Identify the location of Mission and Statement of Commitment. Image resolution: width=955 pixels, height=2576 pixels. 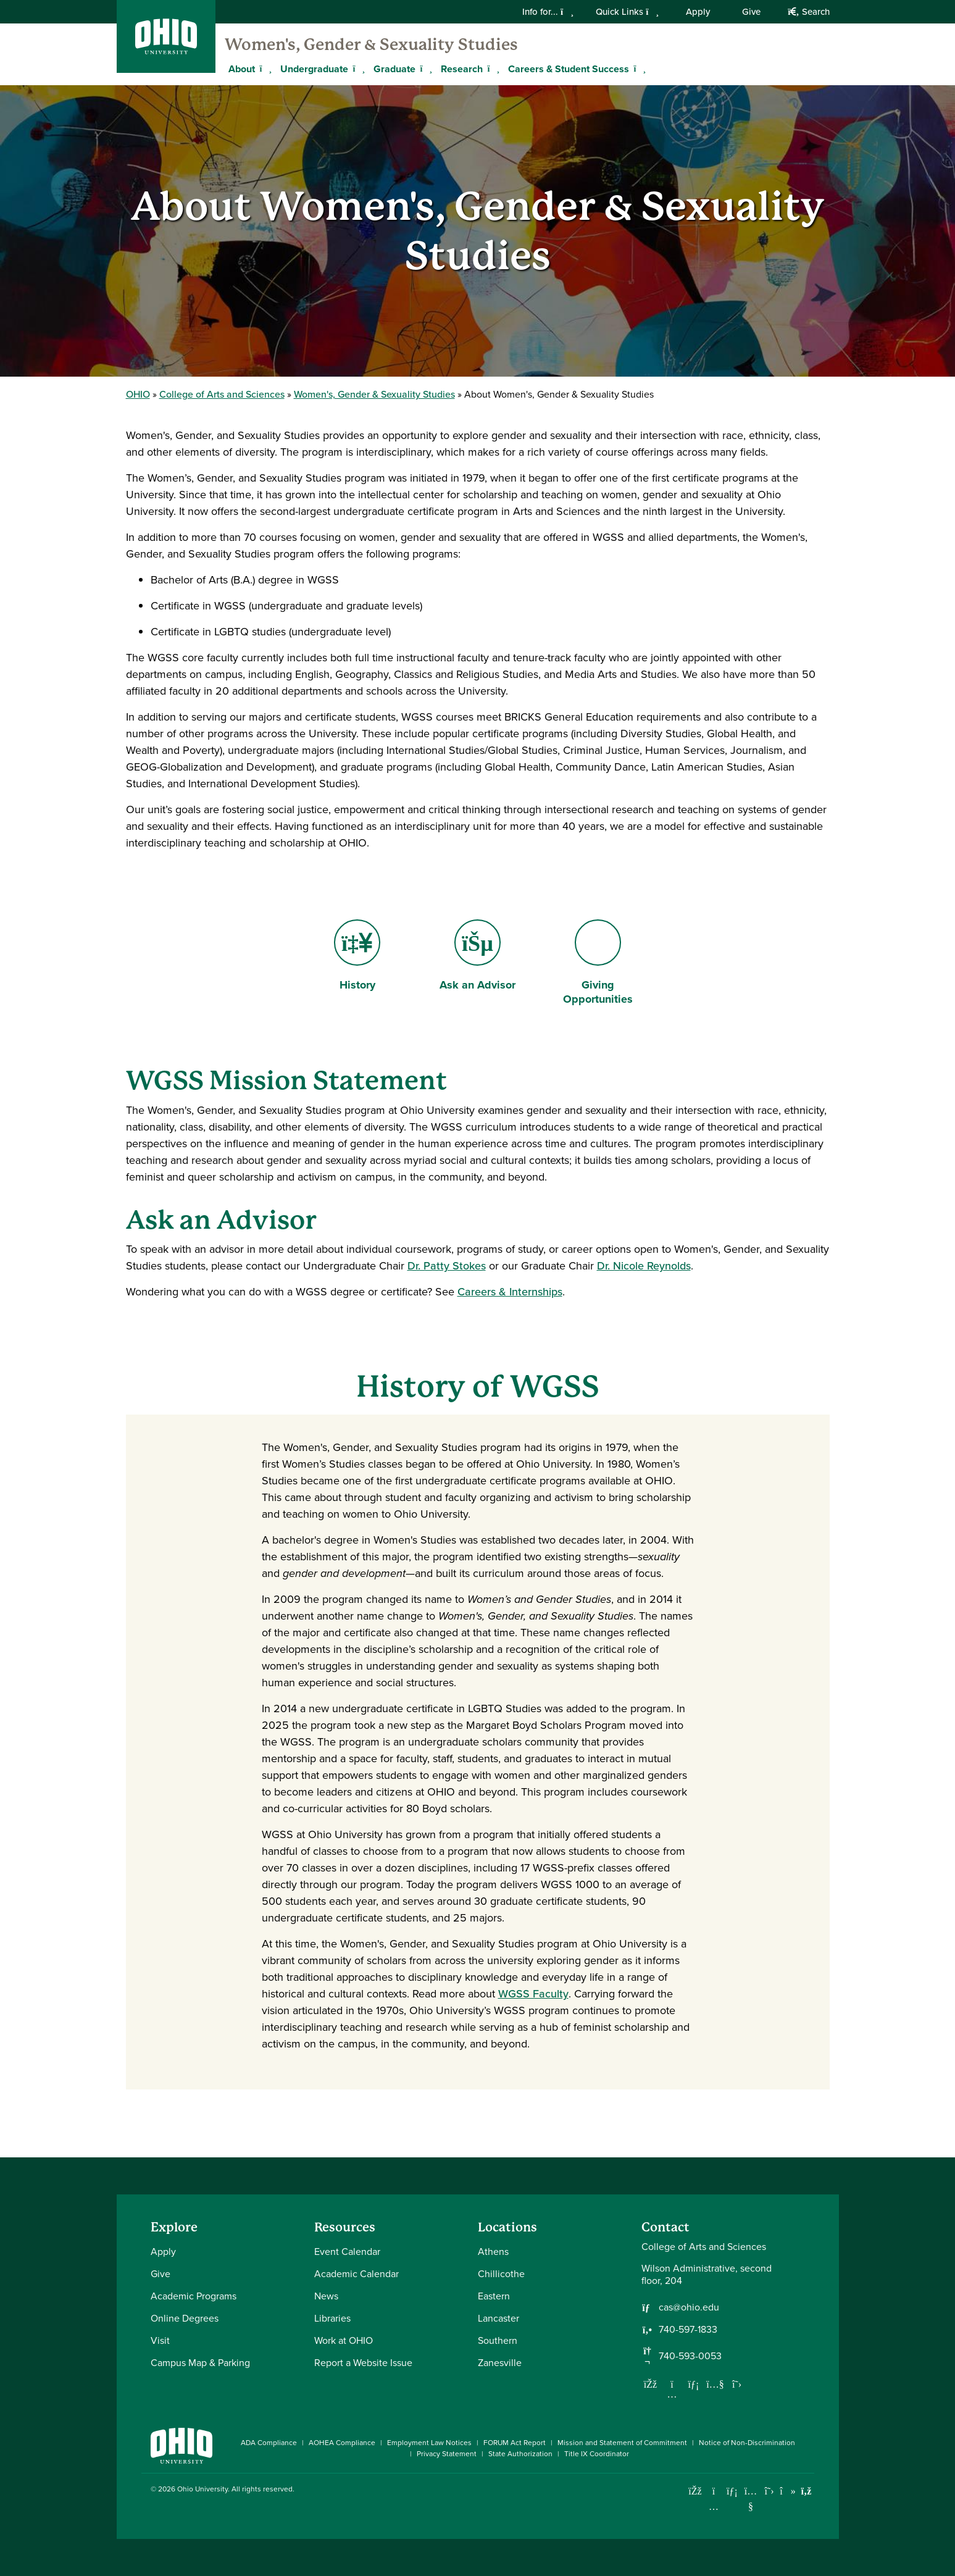
(622, 2442).